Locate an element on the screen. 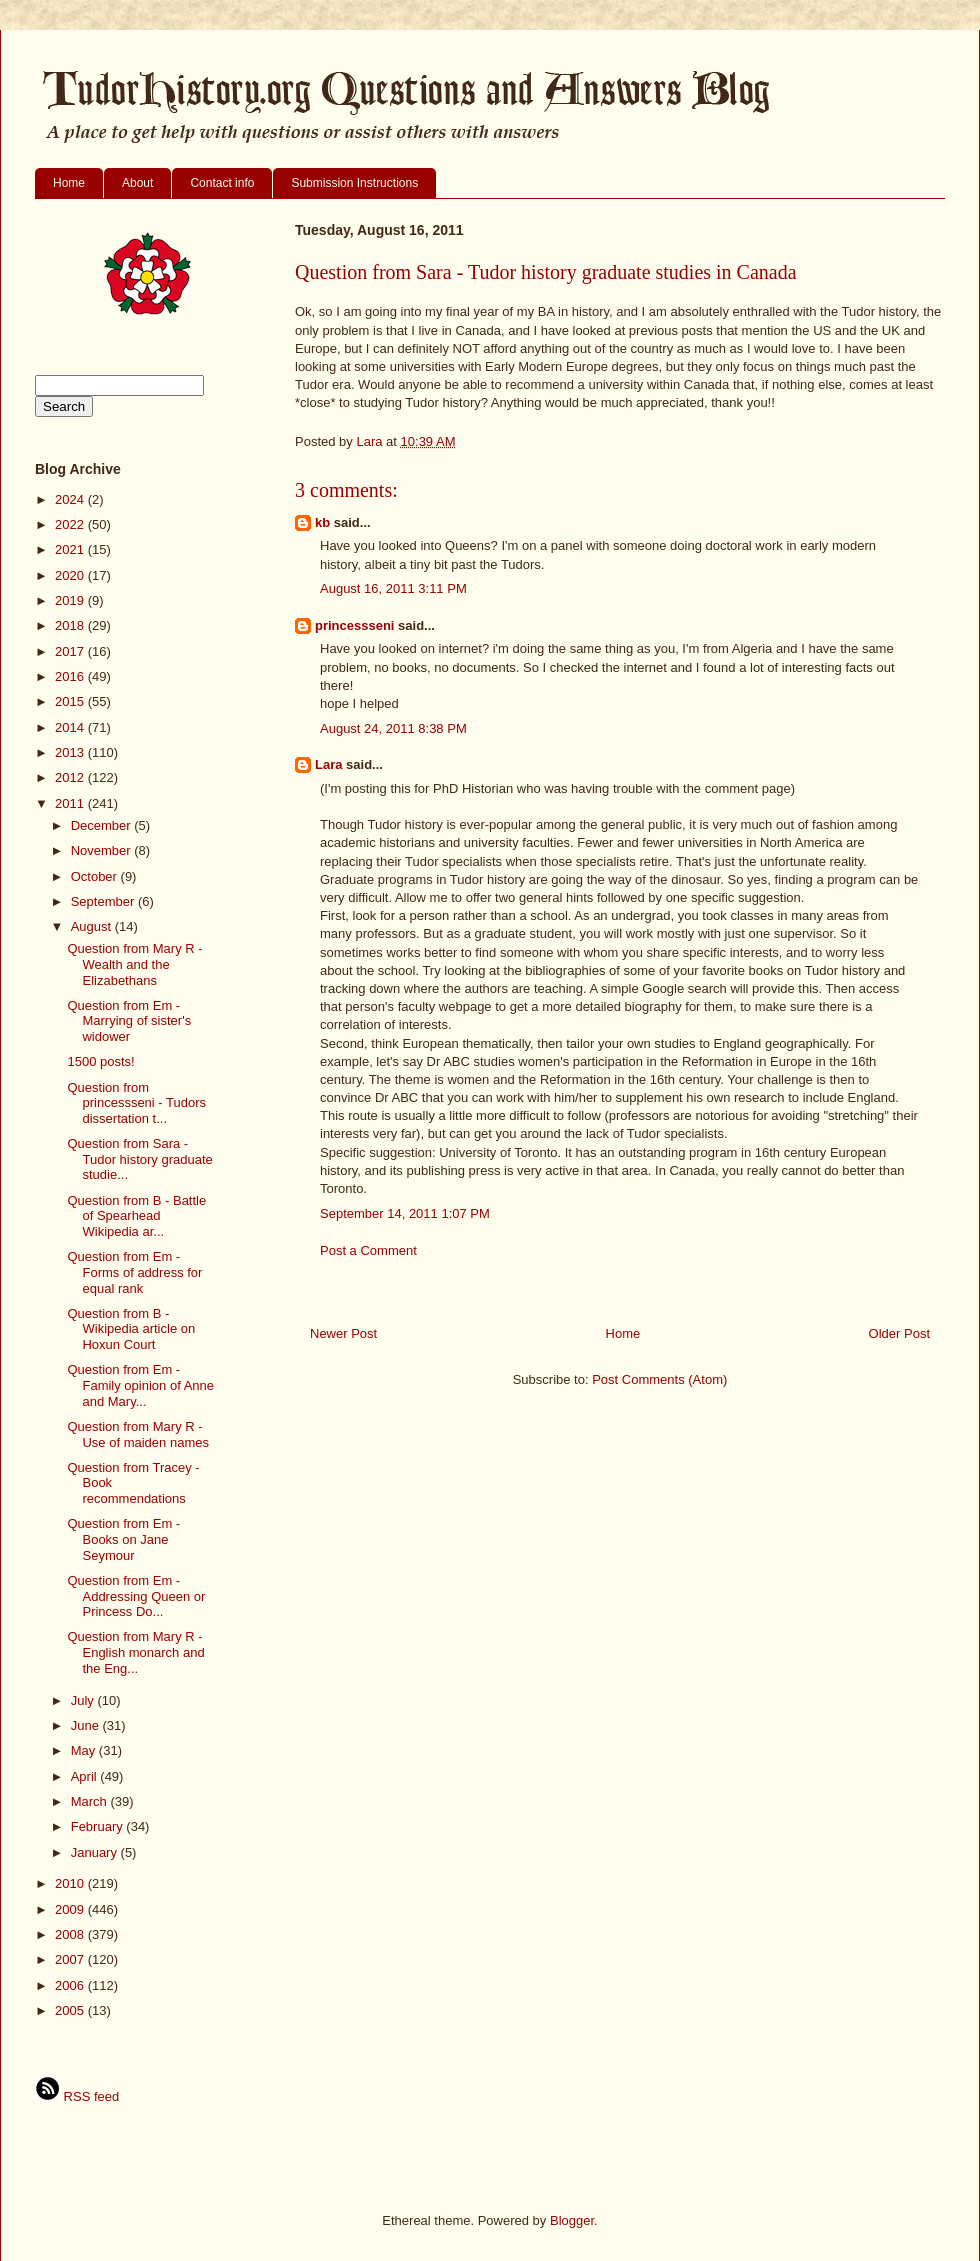  Blogger is located at coordinates (572, 2220).